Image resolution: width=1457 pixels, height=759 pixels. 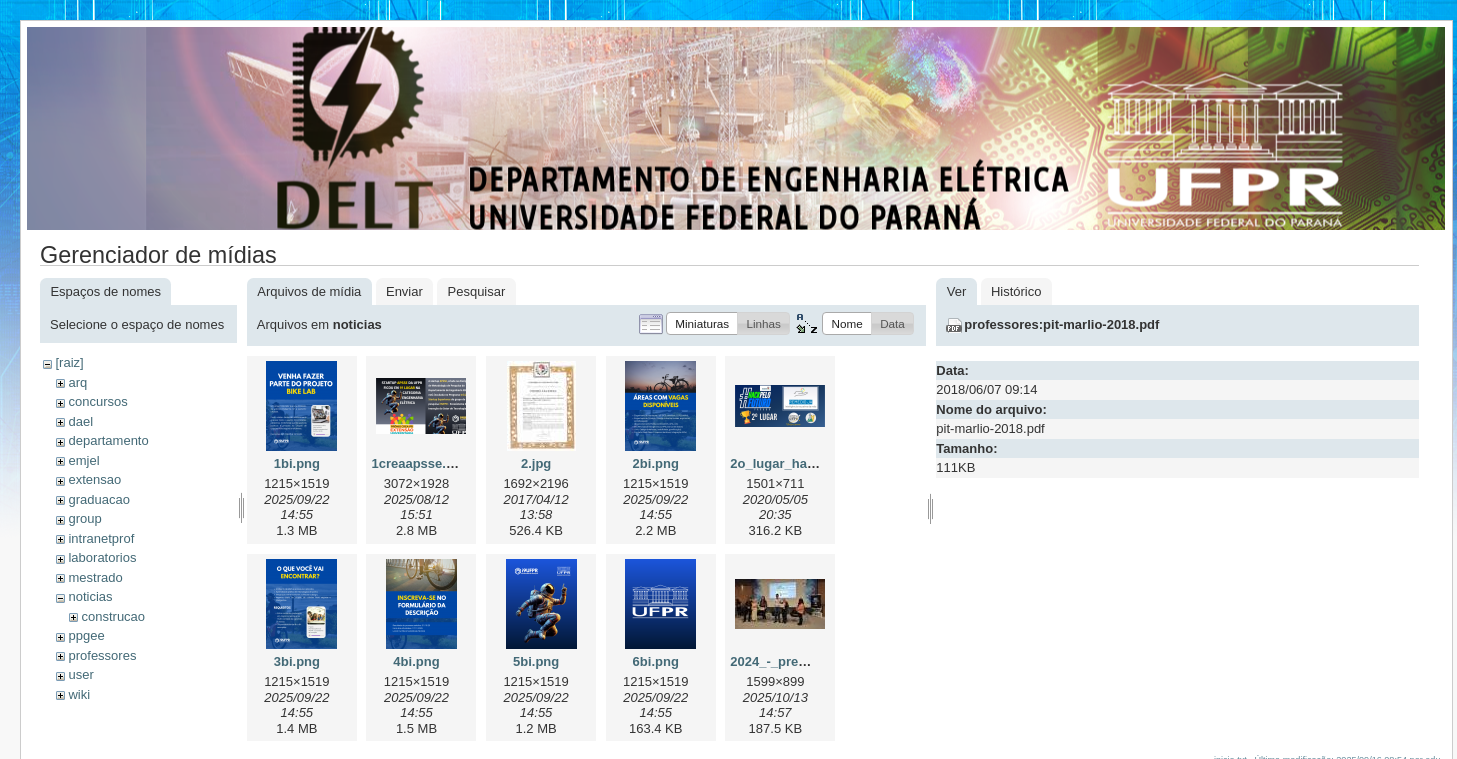 I want to click on [raiz], so click(x=69, y=362).